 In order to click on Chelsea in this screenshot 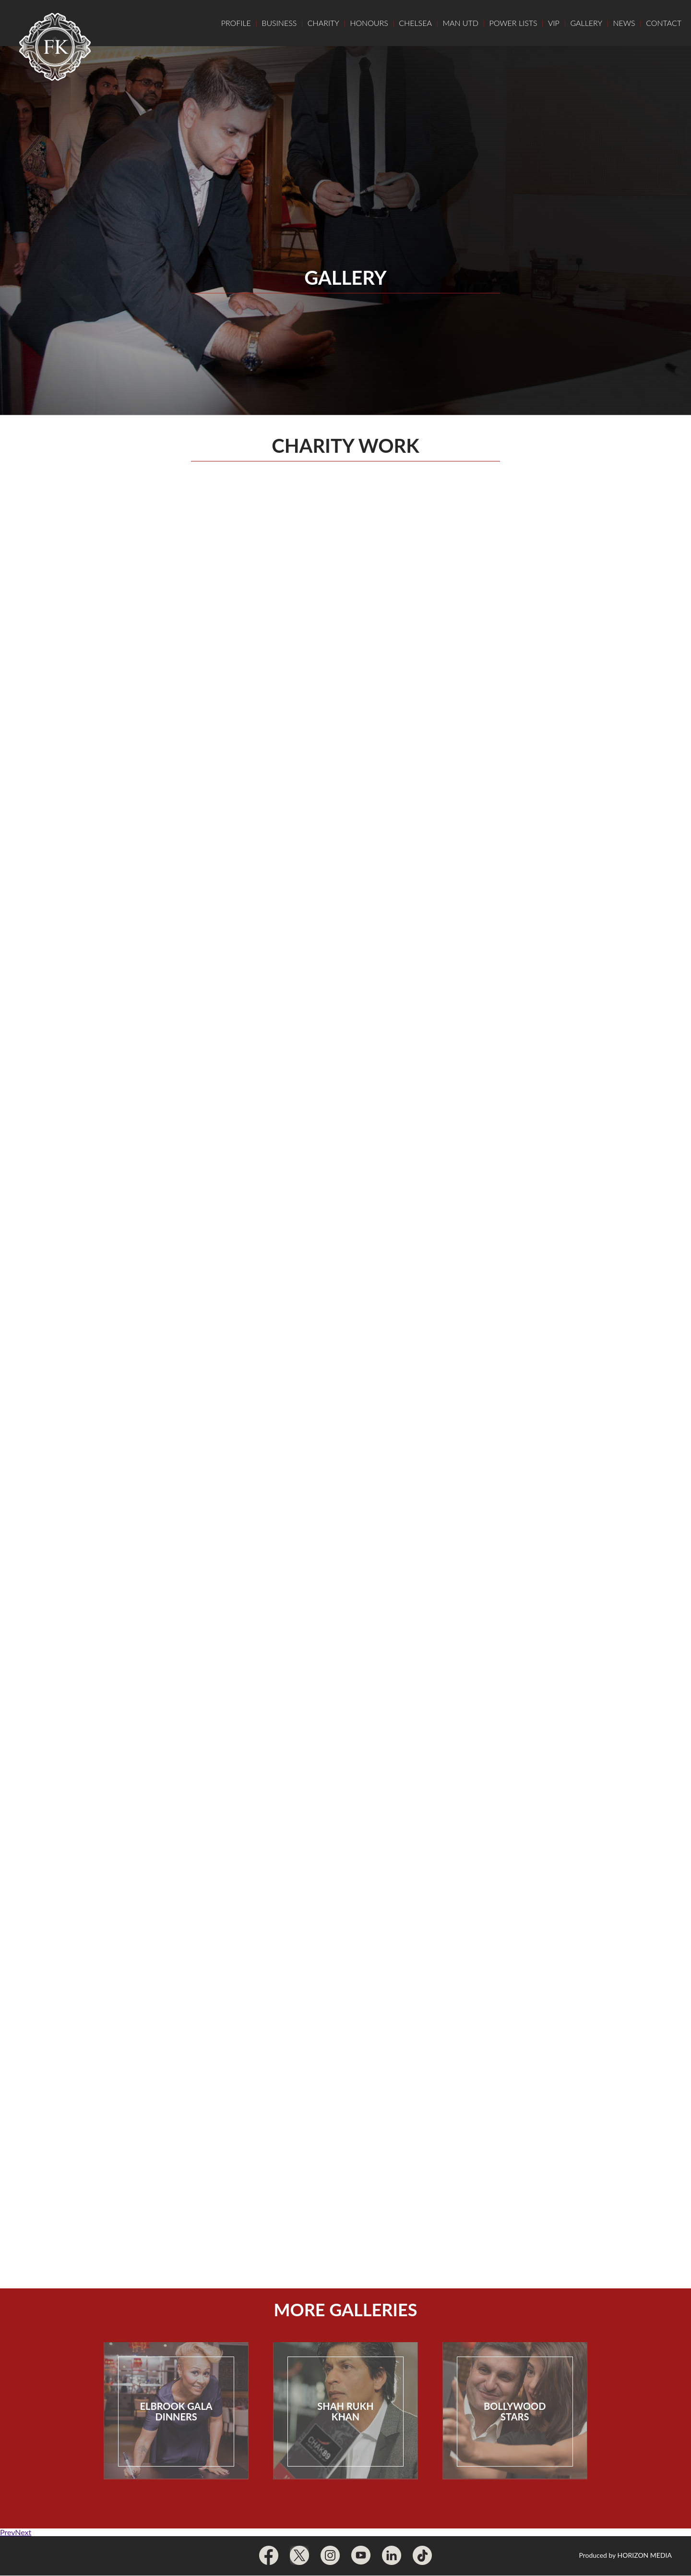, I will do `click(415, 22)`.